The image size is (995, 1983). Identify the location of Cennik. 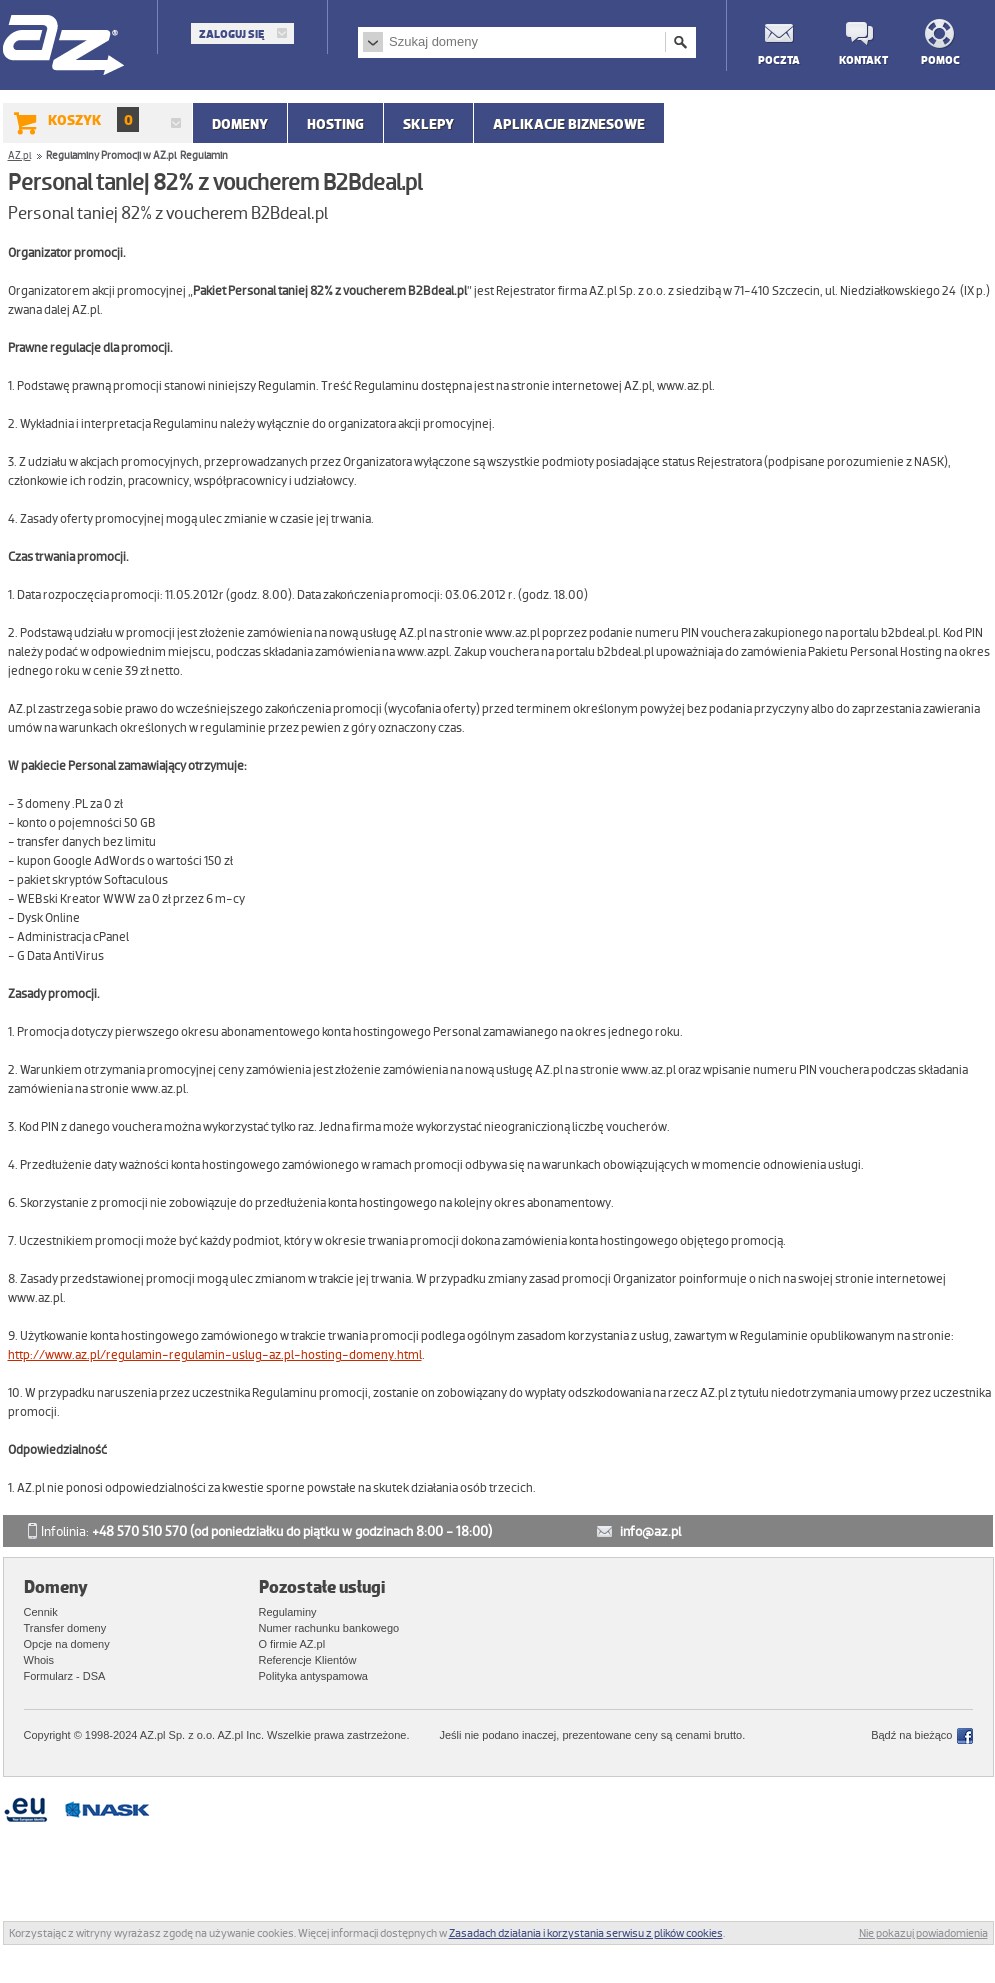
(41, 1612).